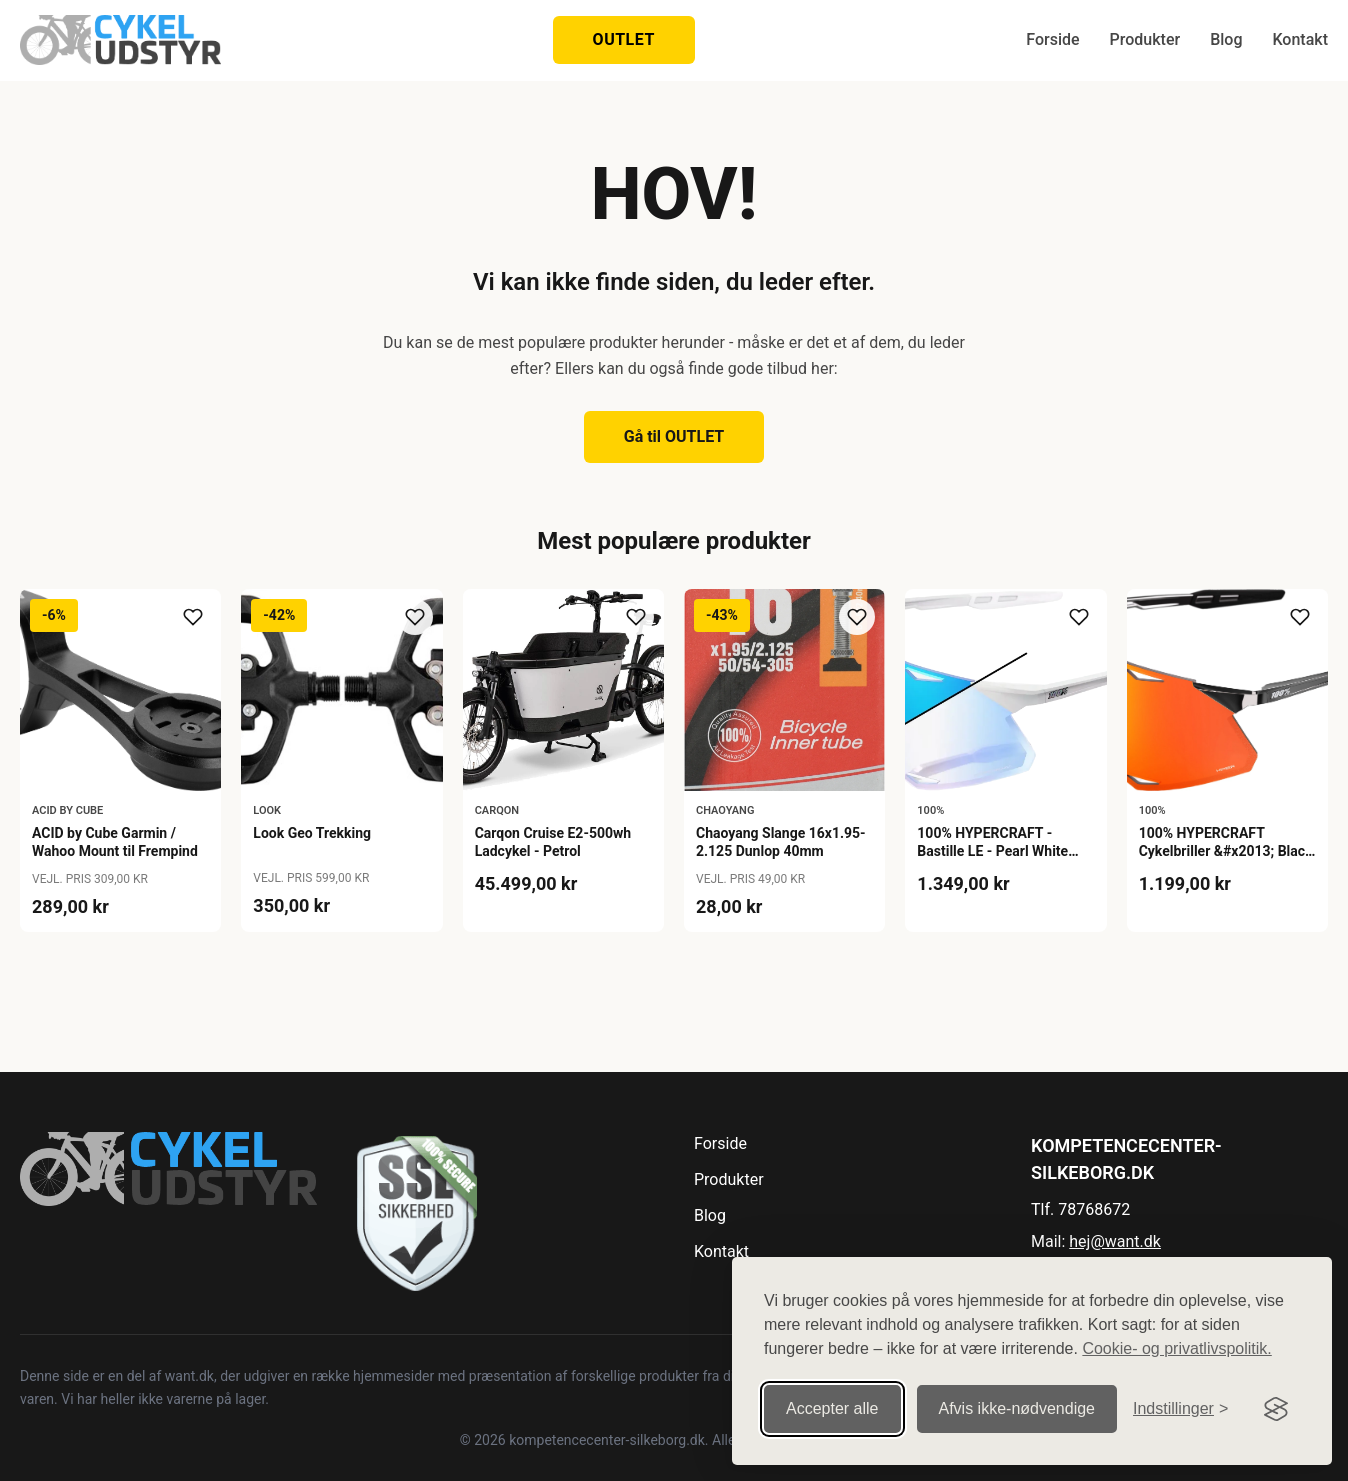  What do you see at coordinates (832, 1408) in the screenshot?
I see `Accepter alle [Accepter alle cookies]` at bounding box center [832, 1408].